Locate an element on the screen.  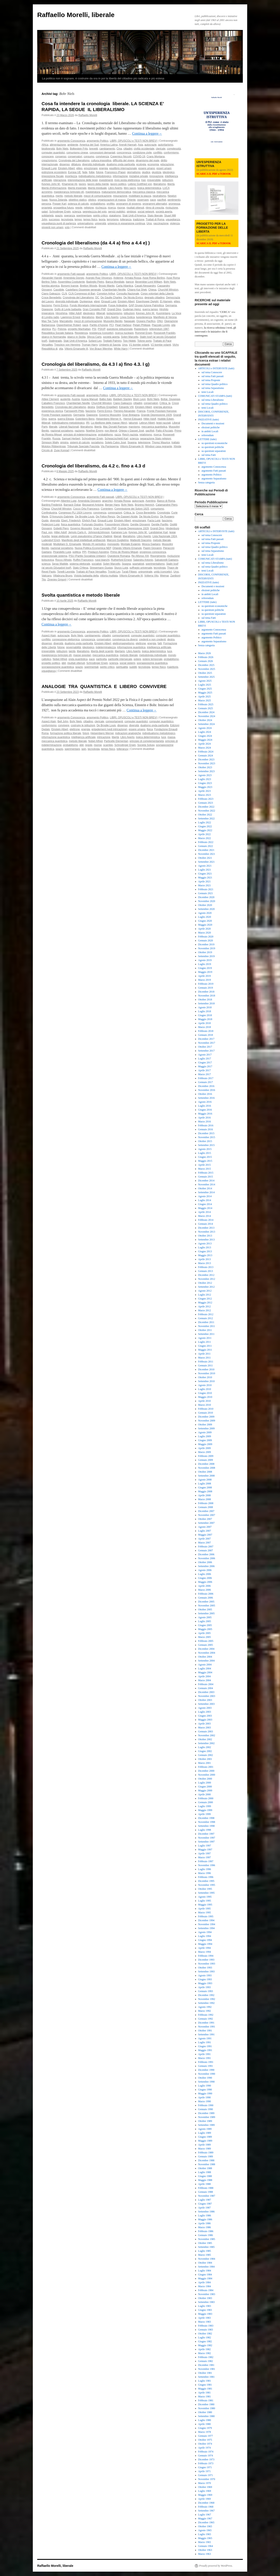
argomento Fatti passati is located at coordinates (71, 273).